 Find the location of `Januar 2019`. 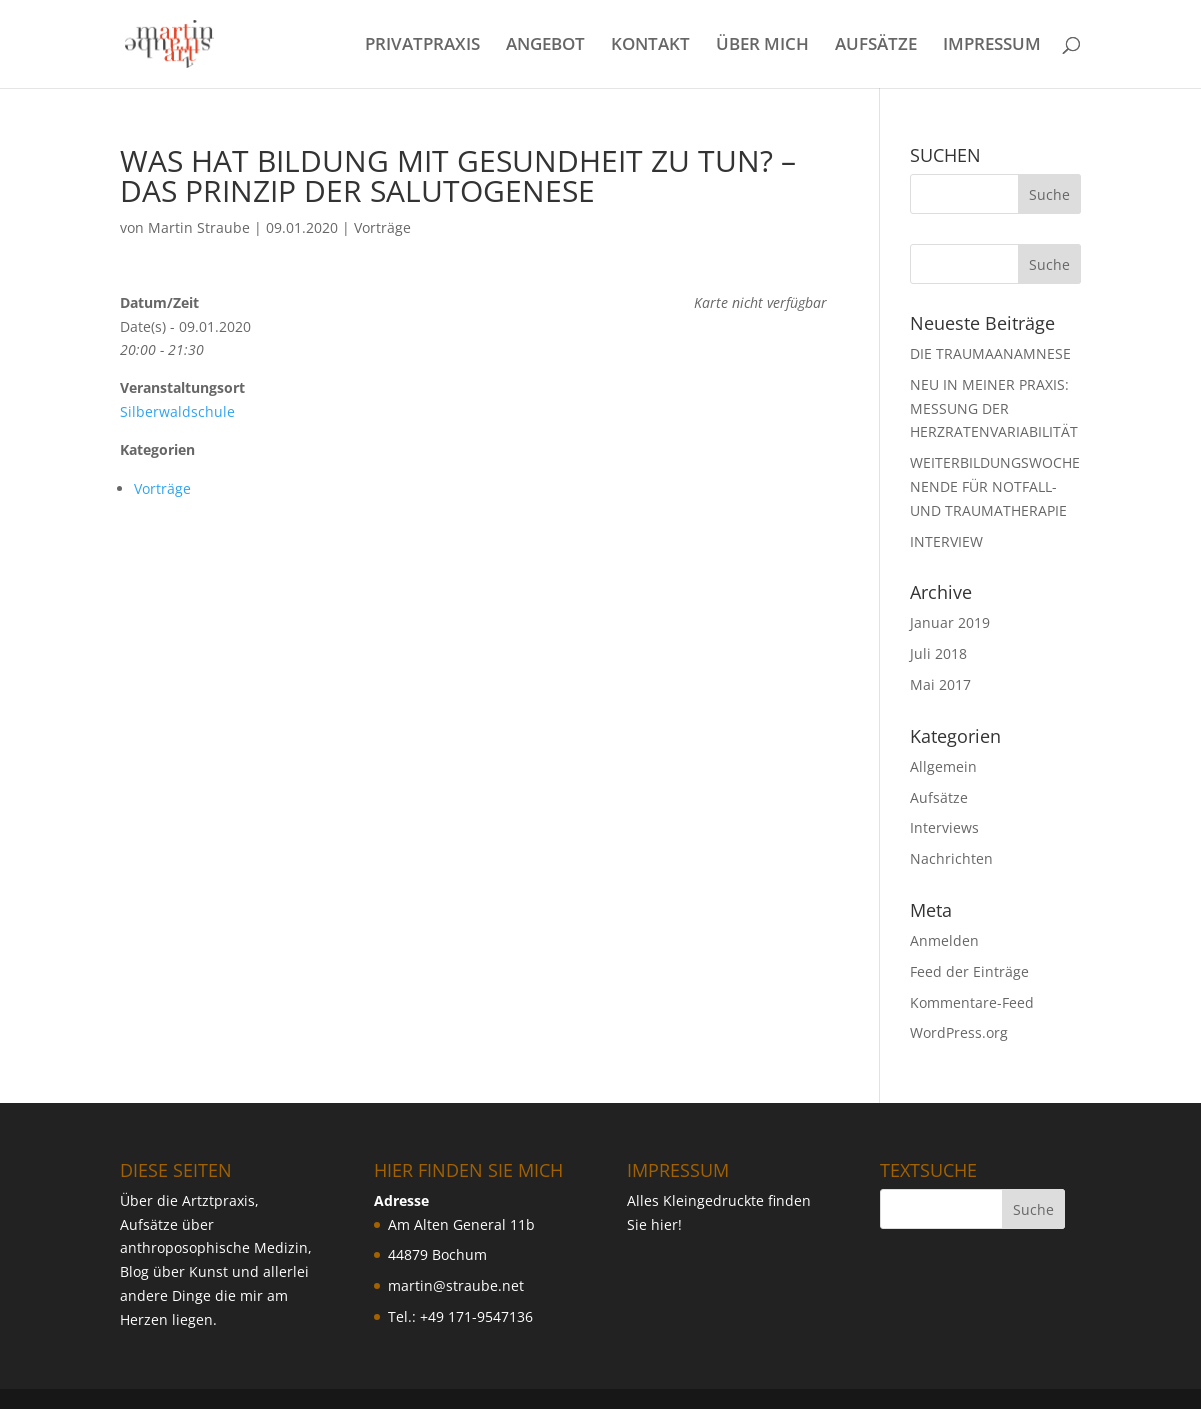

Januar 2019 is located at coordinates (950, 622).